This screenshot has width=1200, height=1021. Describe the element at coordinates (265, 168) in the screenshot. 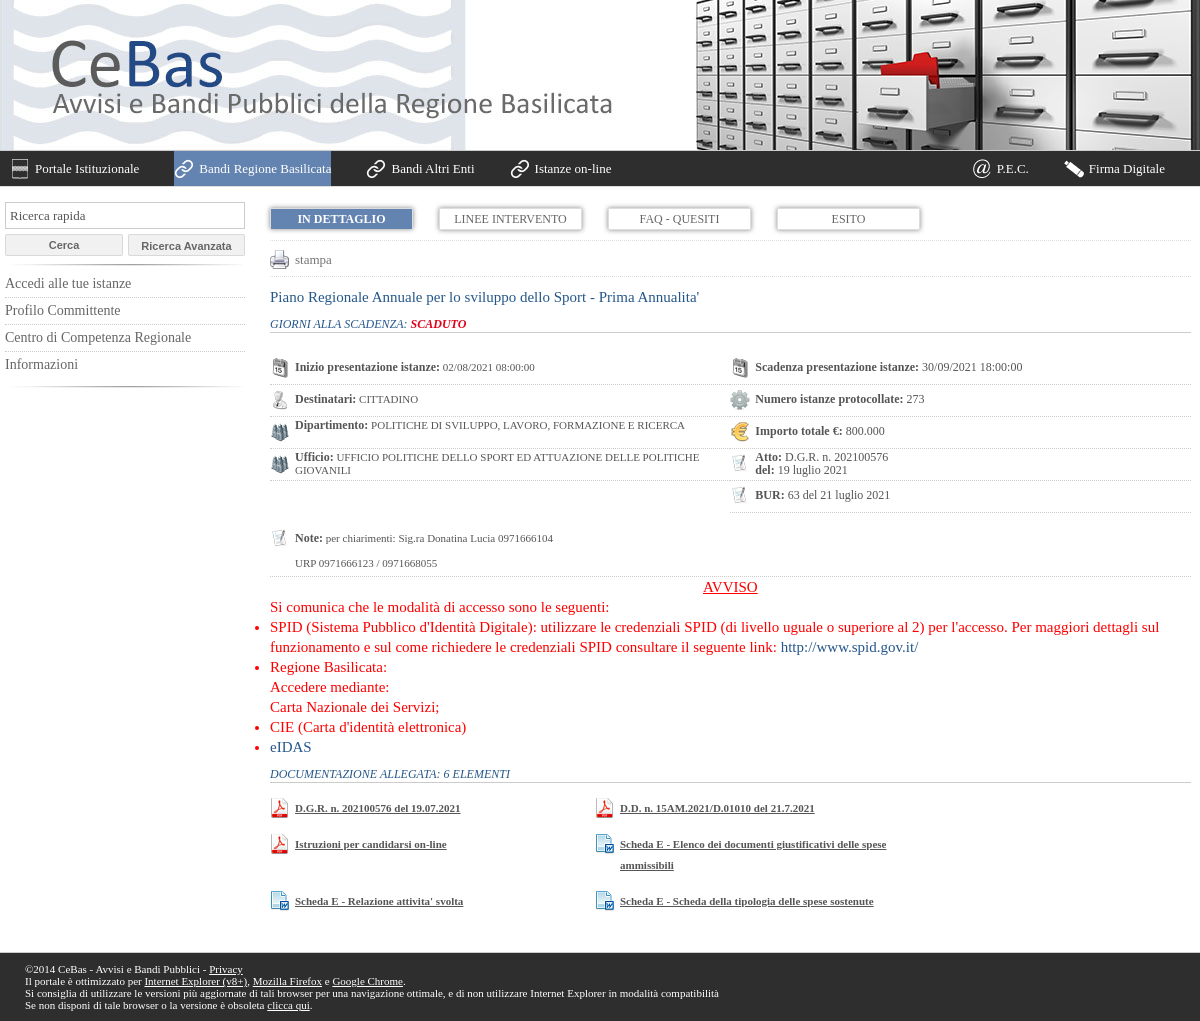

I see `Bandi Regione Basilicata` at that location.